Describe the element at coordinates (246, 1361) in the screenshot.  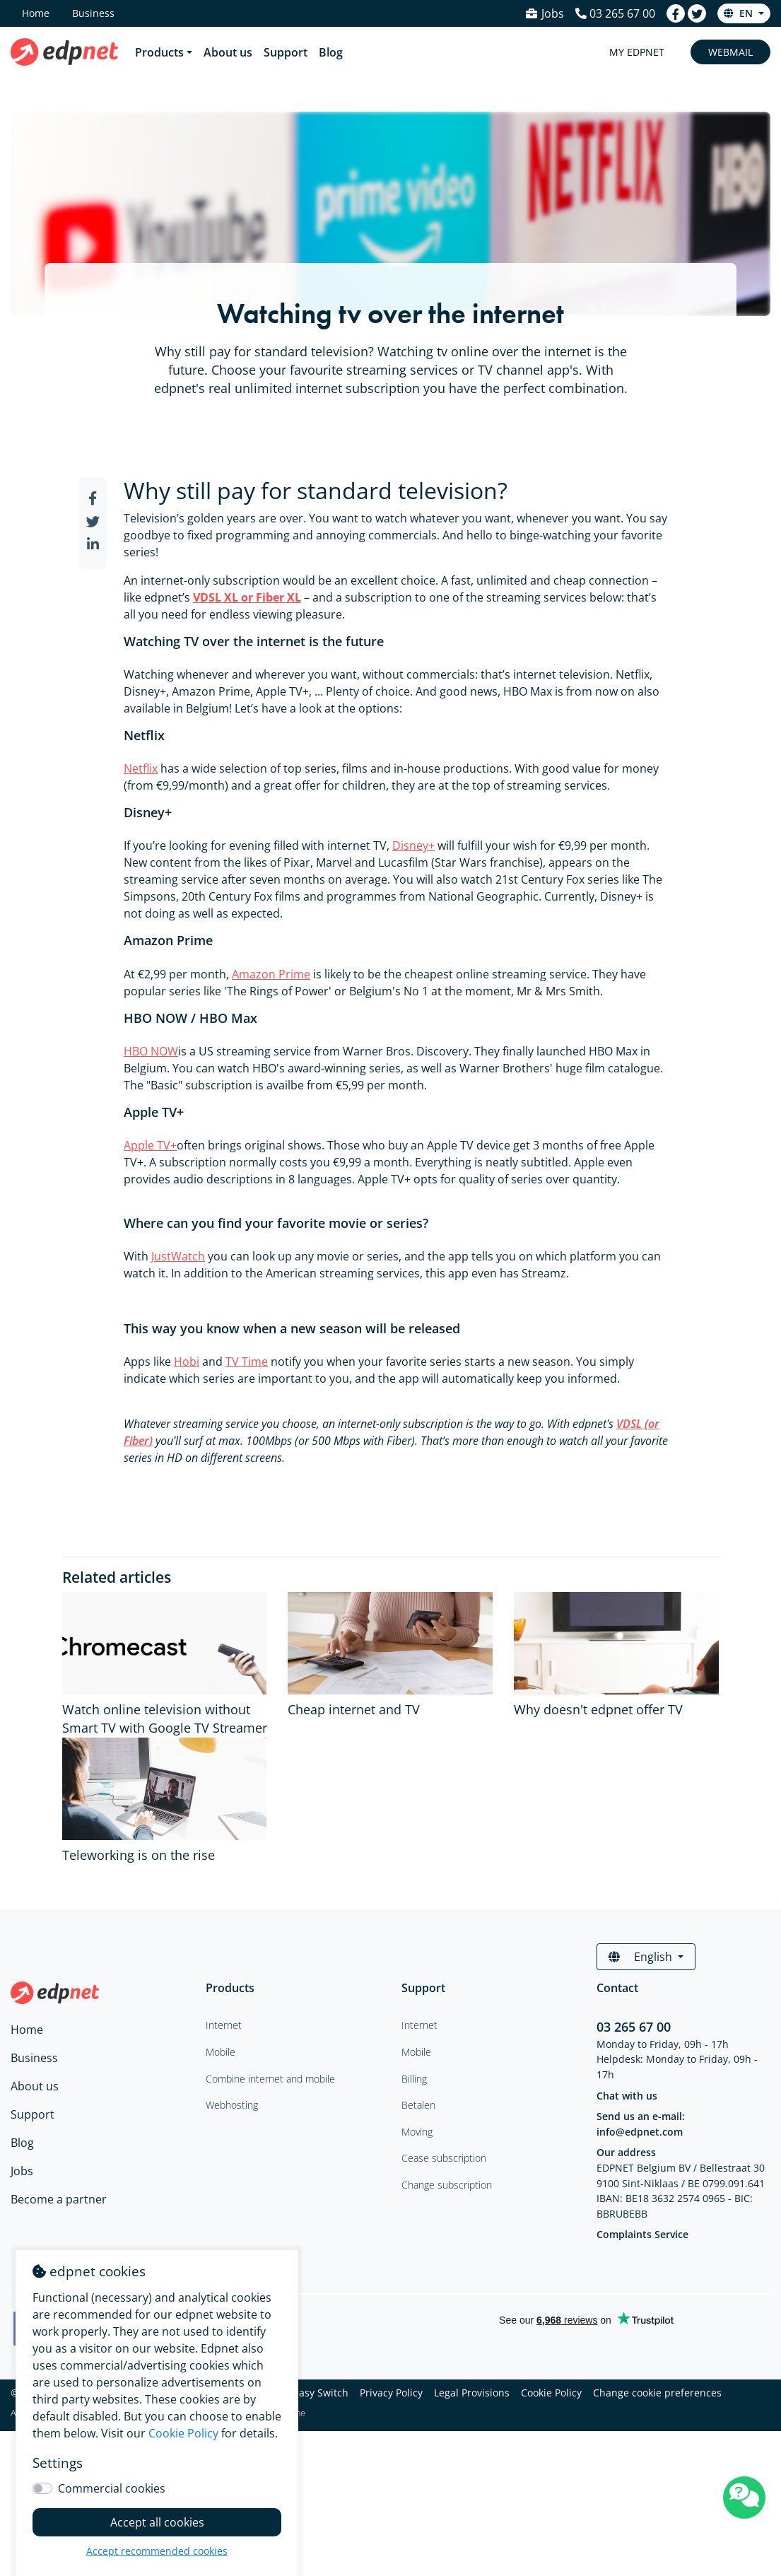
I see `TV Time` at that location.